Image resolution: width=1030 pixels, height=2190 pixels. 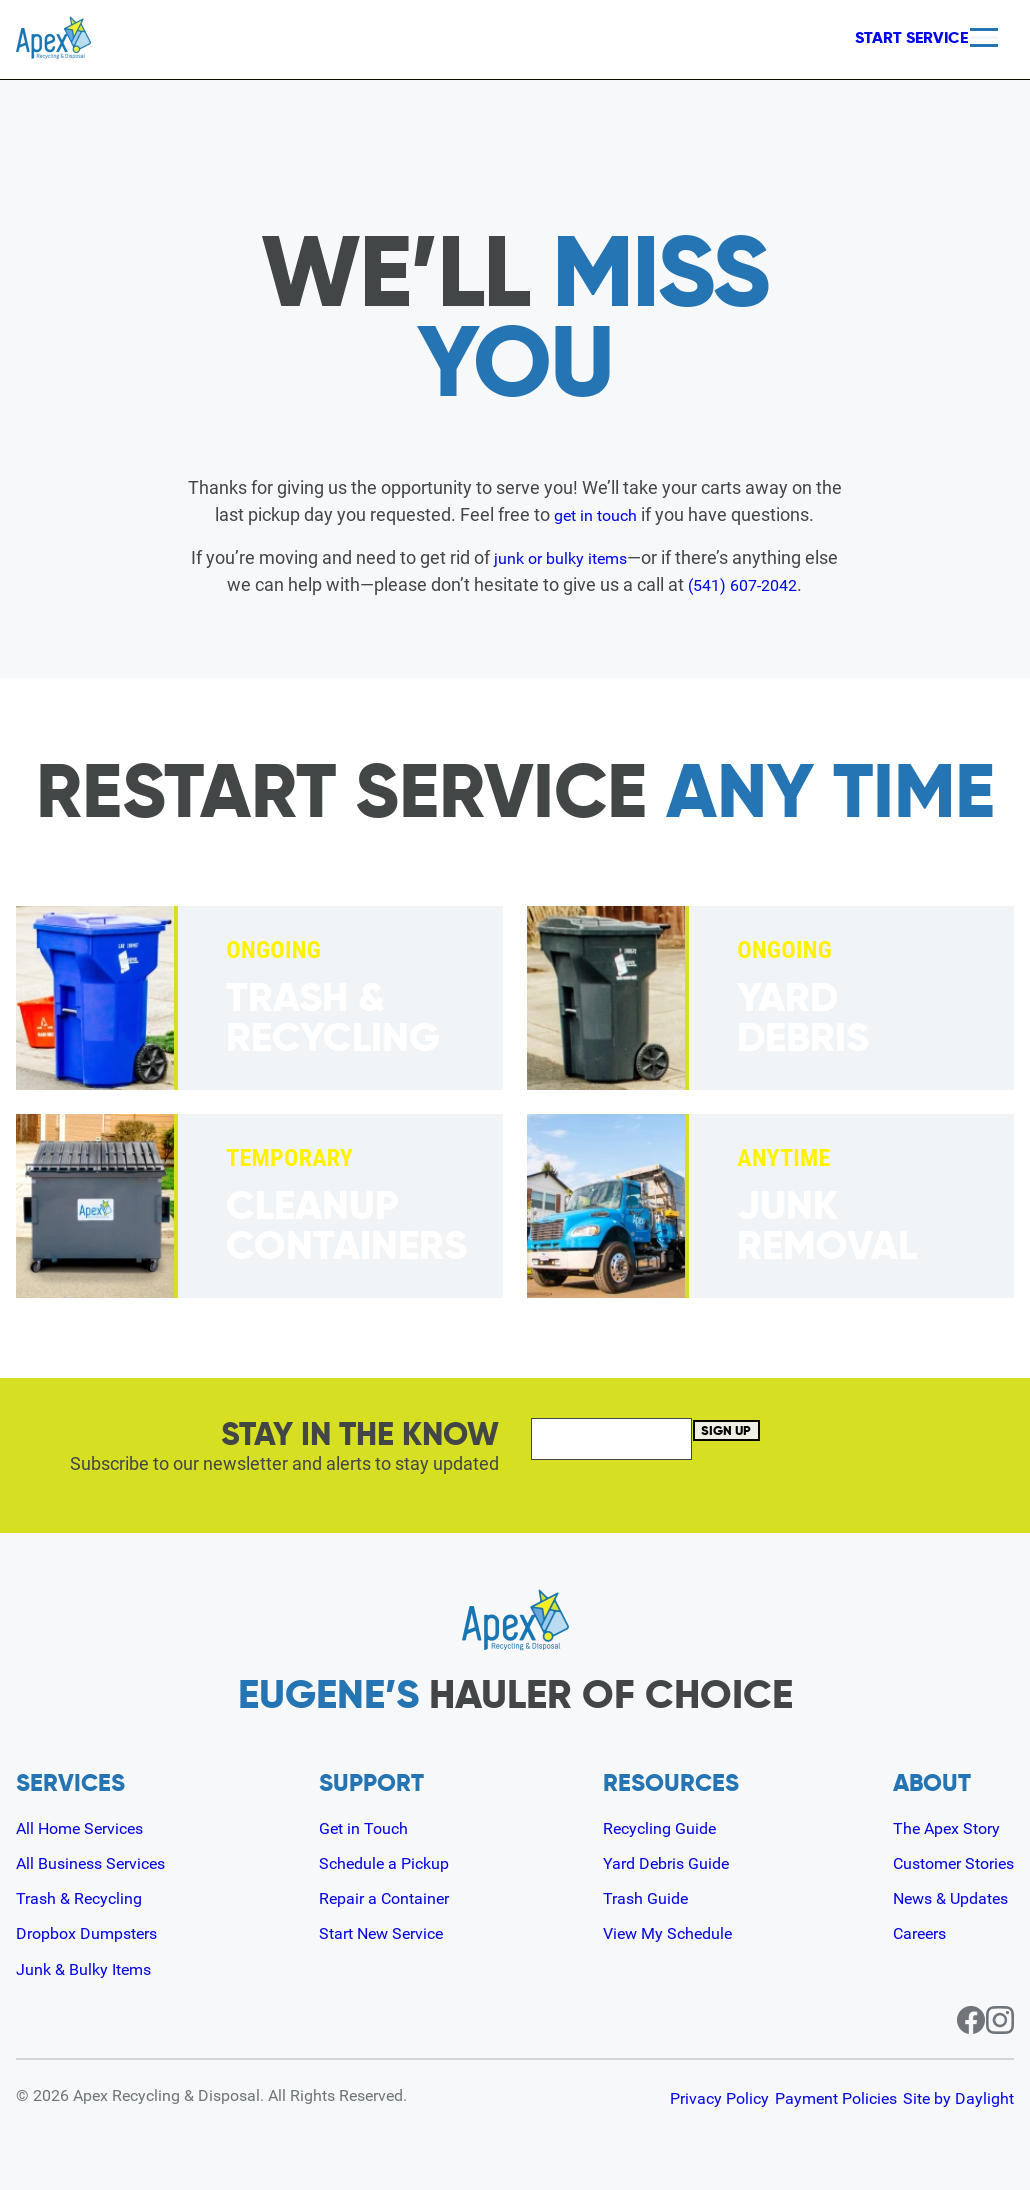 What do you see at coordinates (388, 1932) in the screenshot?
I see `Start New Service` at bounding box center [388, 1932].